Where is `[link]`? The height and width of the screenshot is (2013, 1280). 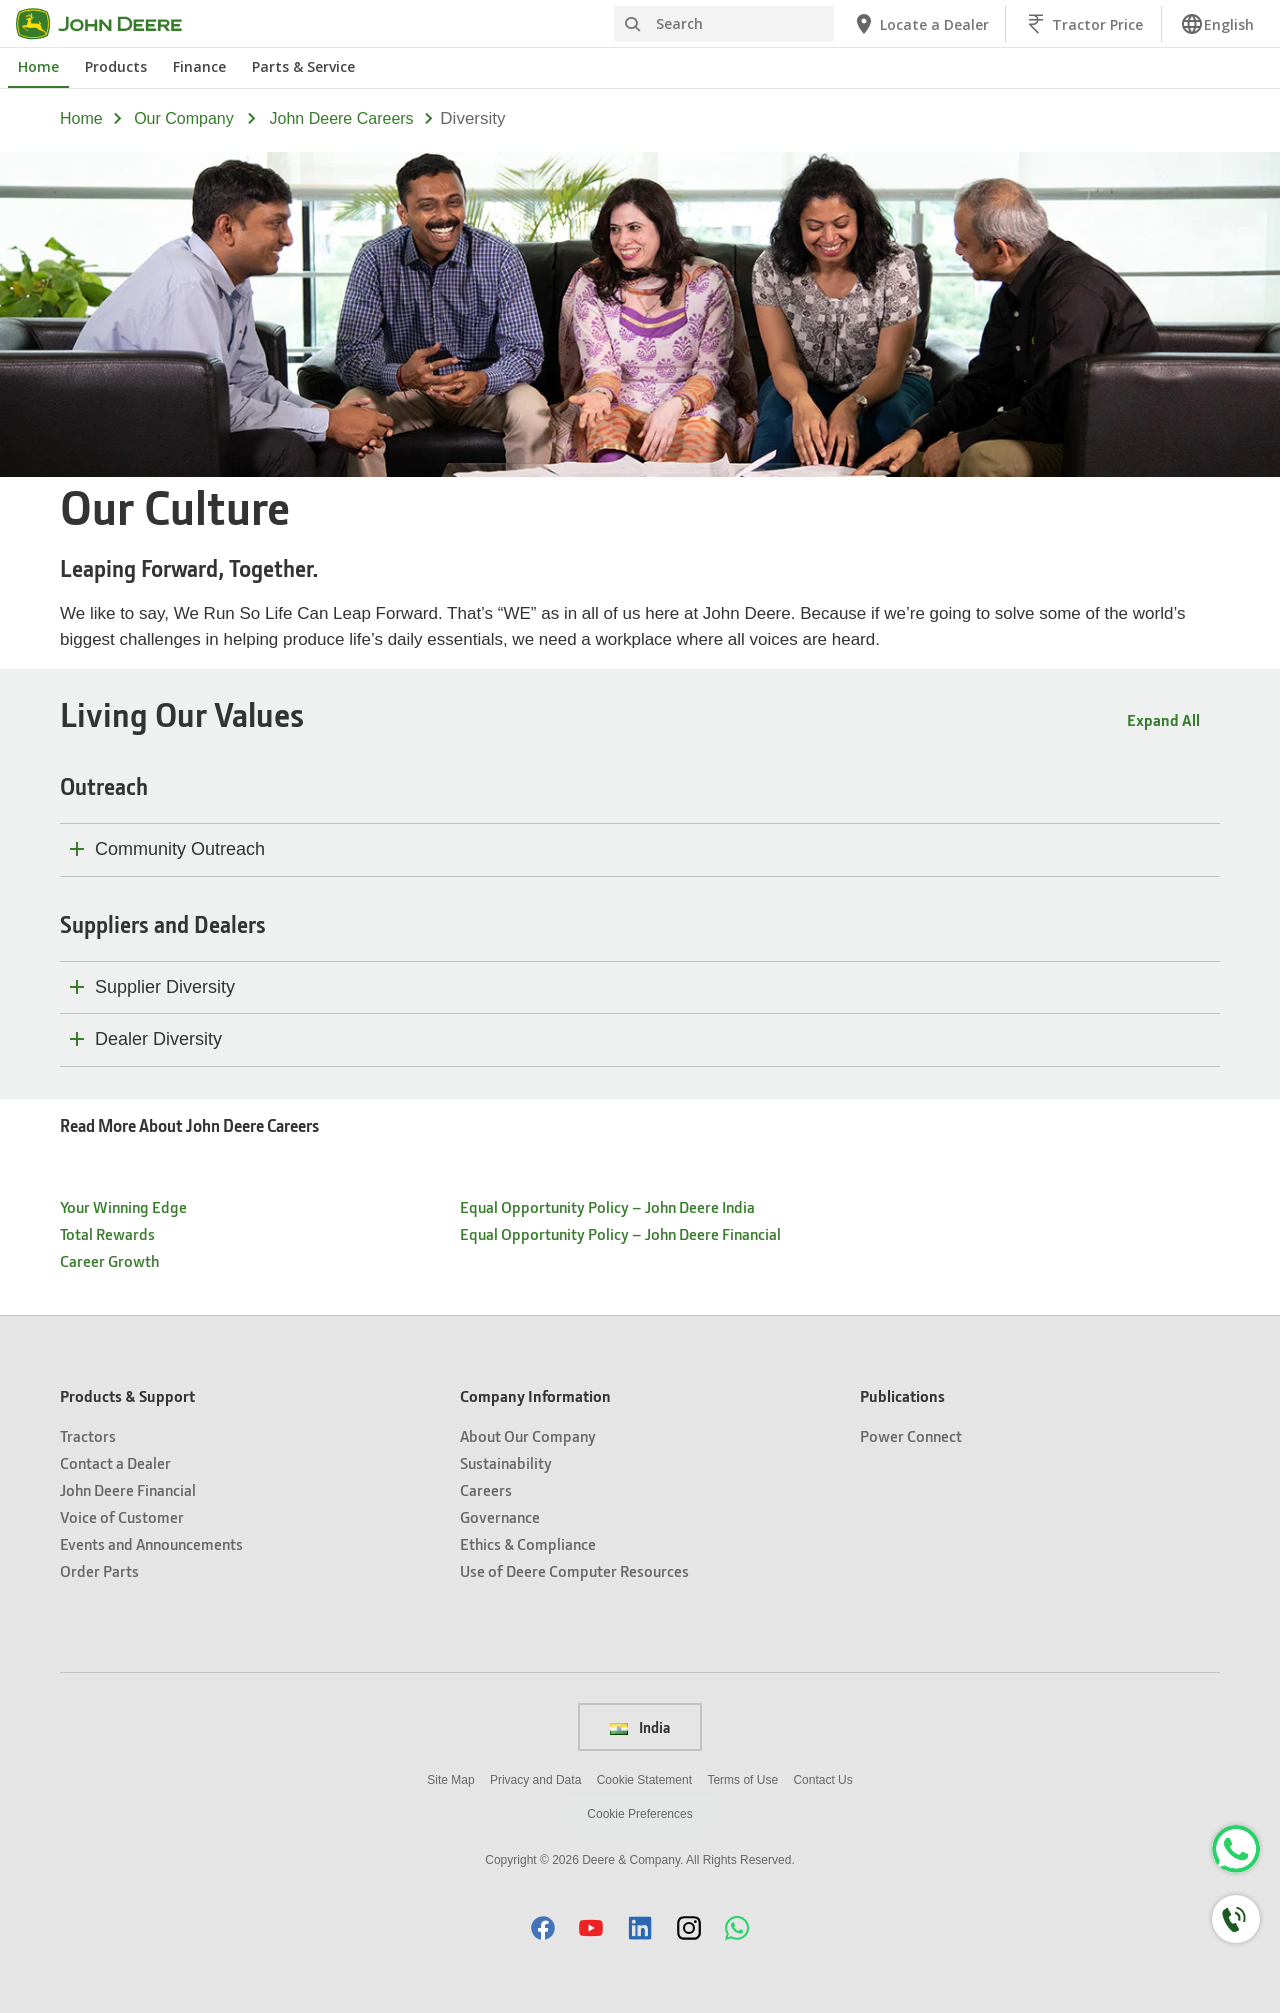 [link] is located at coordinates (1217, 24).